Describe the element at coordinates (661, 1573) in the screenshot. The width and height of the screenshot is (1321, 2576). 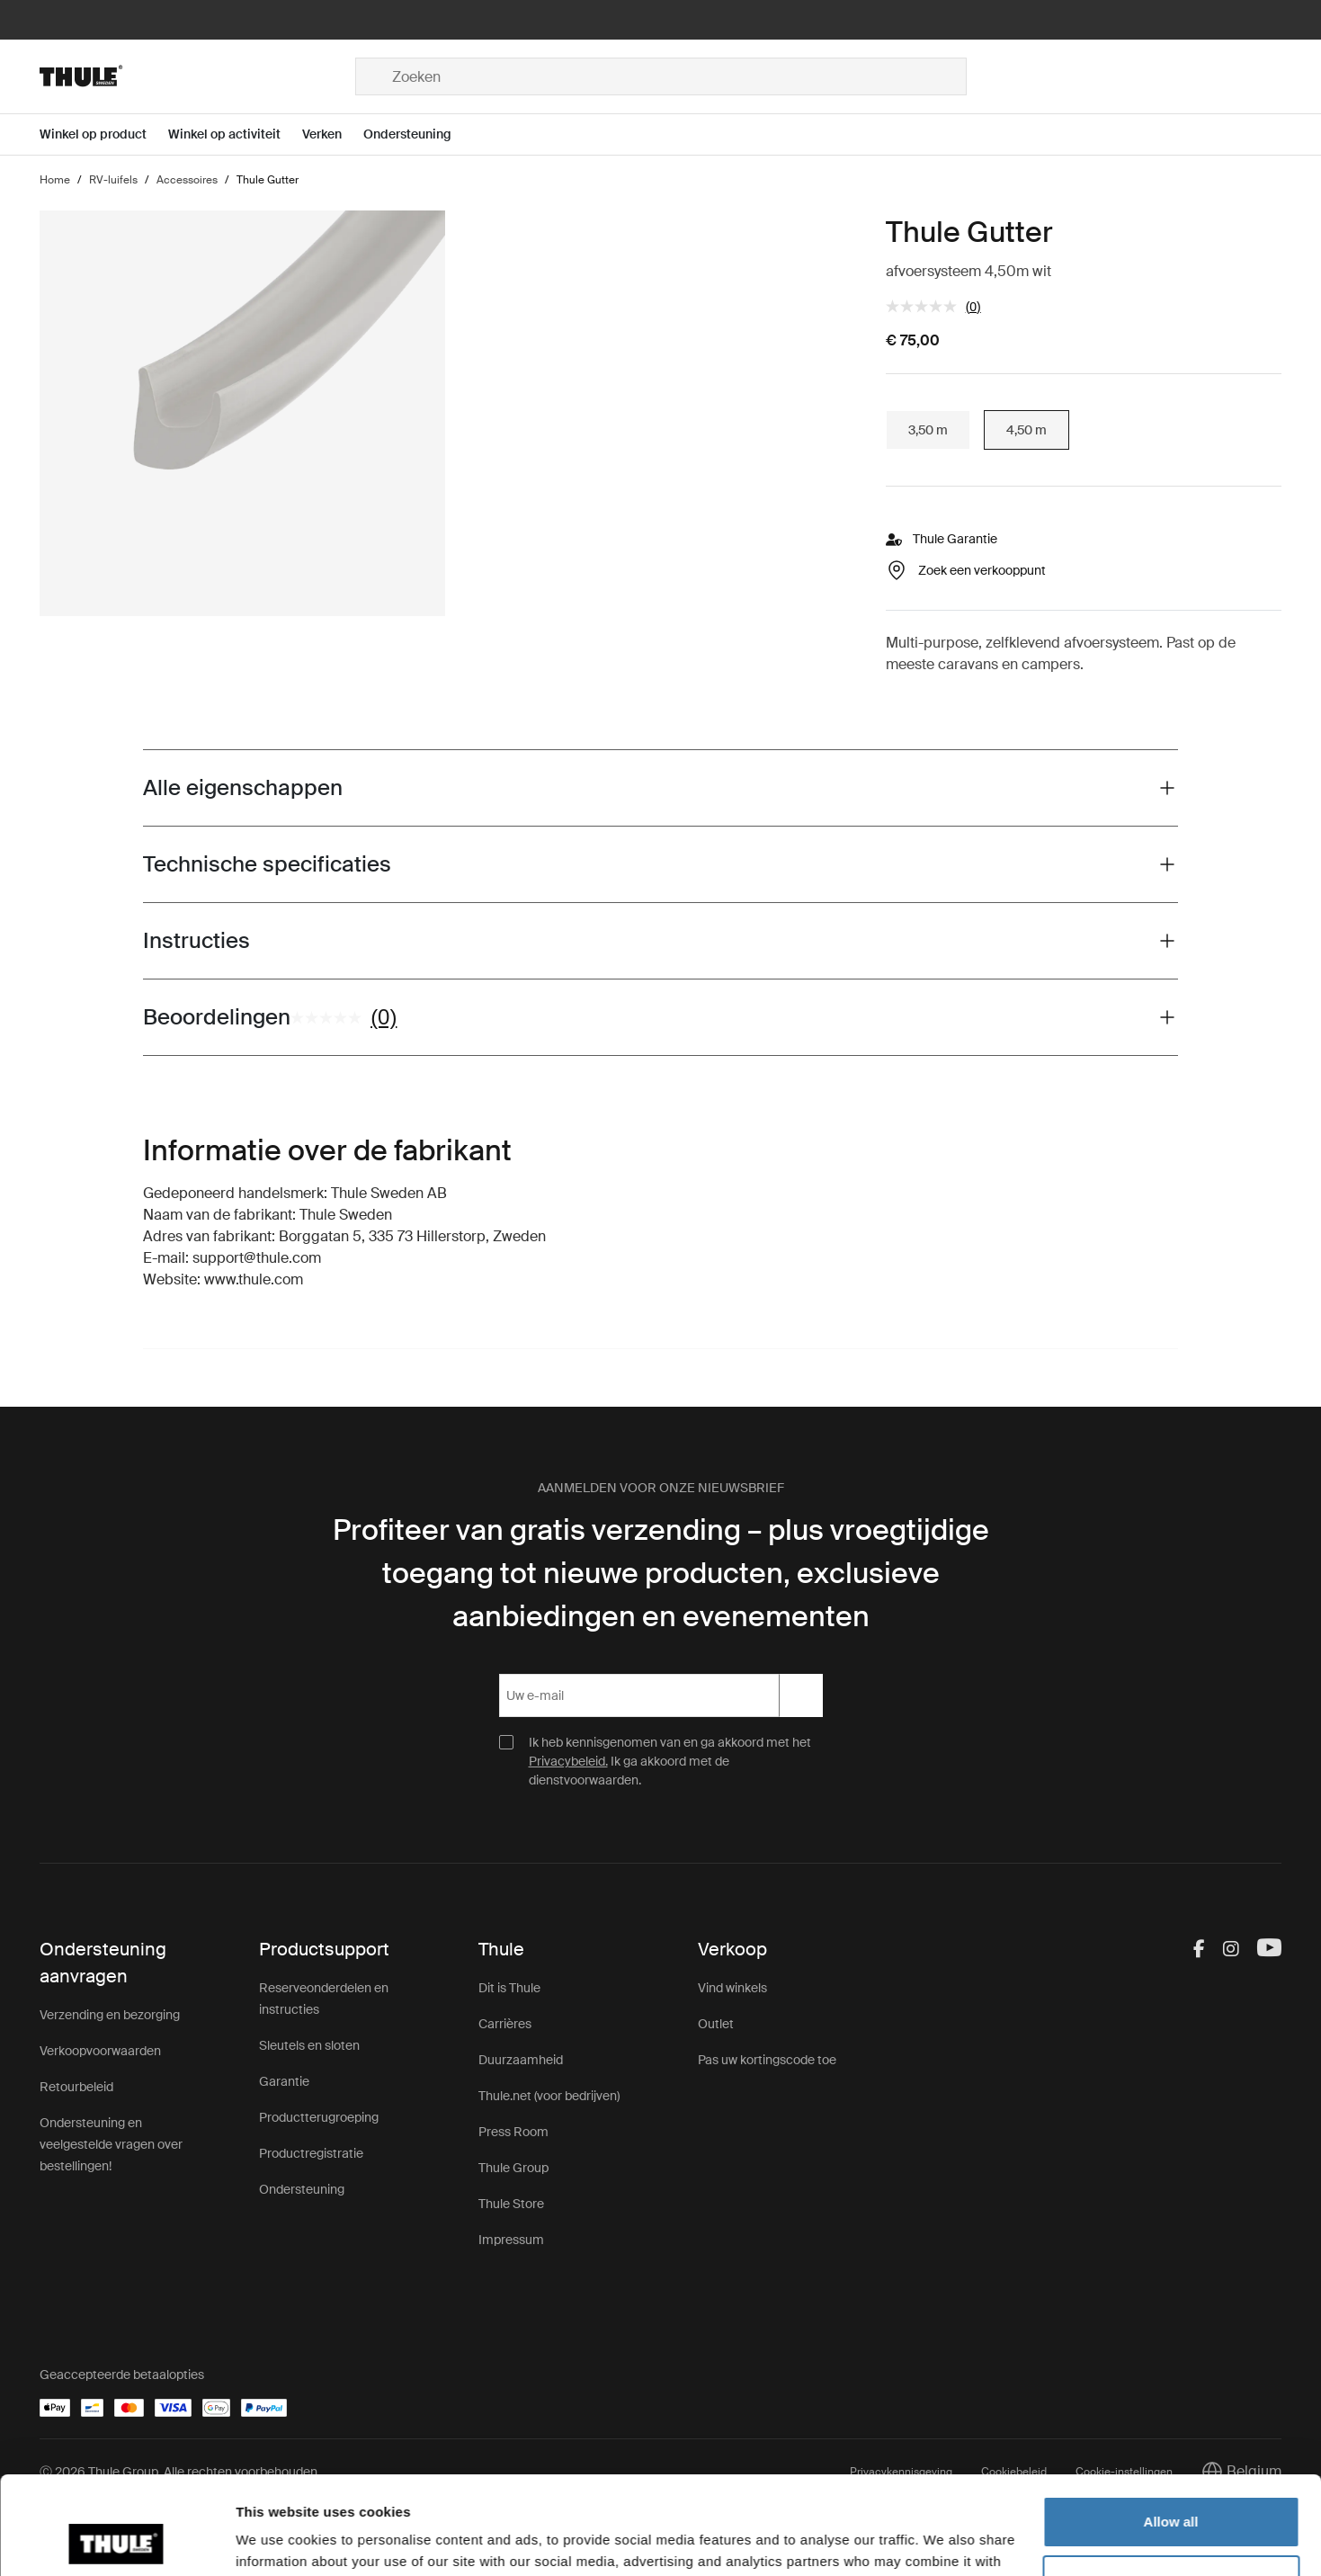
I see `Profiteer van gratis verzending – plus vroegtijdige toegang tot nieuwe producten, exclusieve aanbiedingen en evenementen` at that location.